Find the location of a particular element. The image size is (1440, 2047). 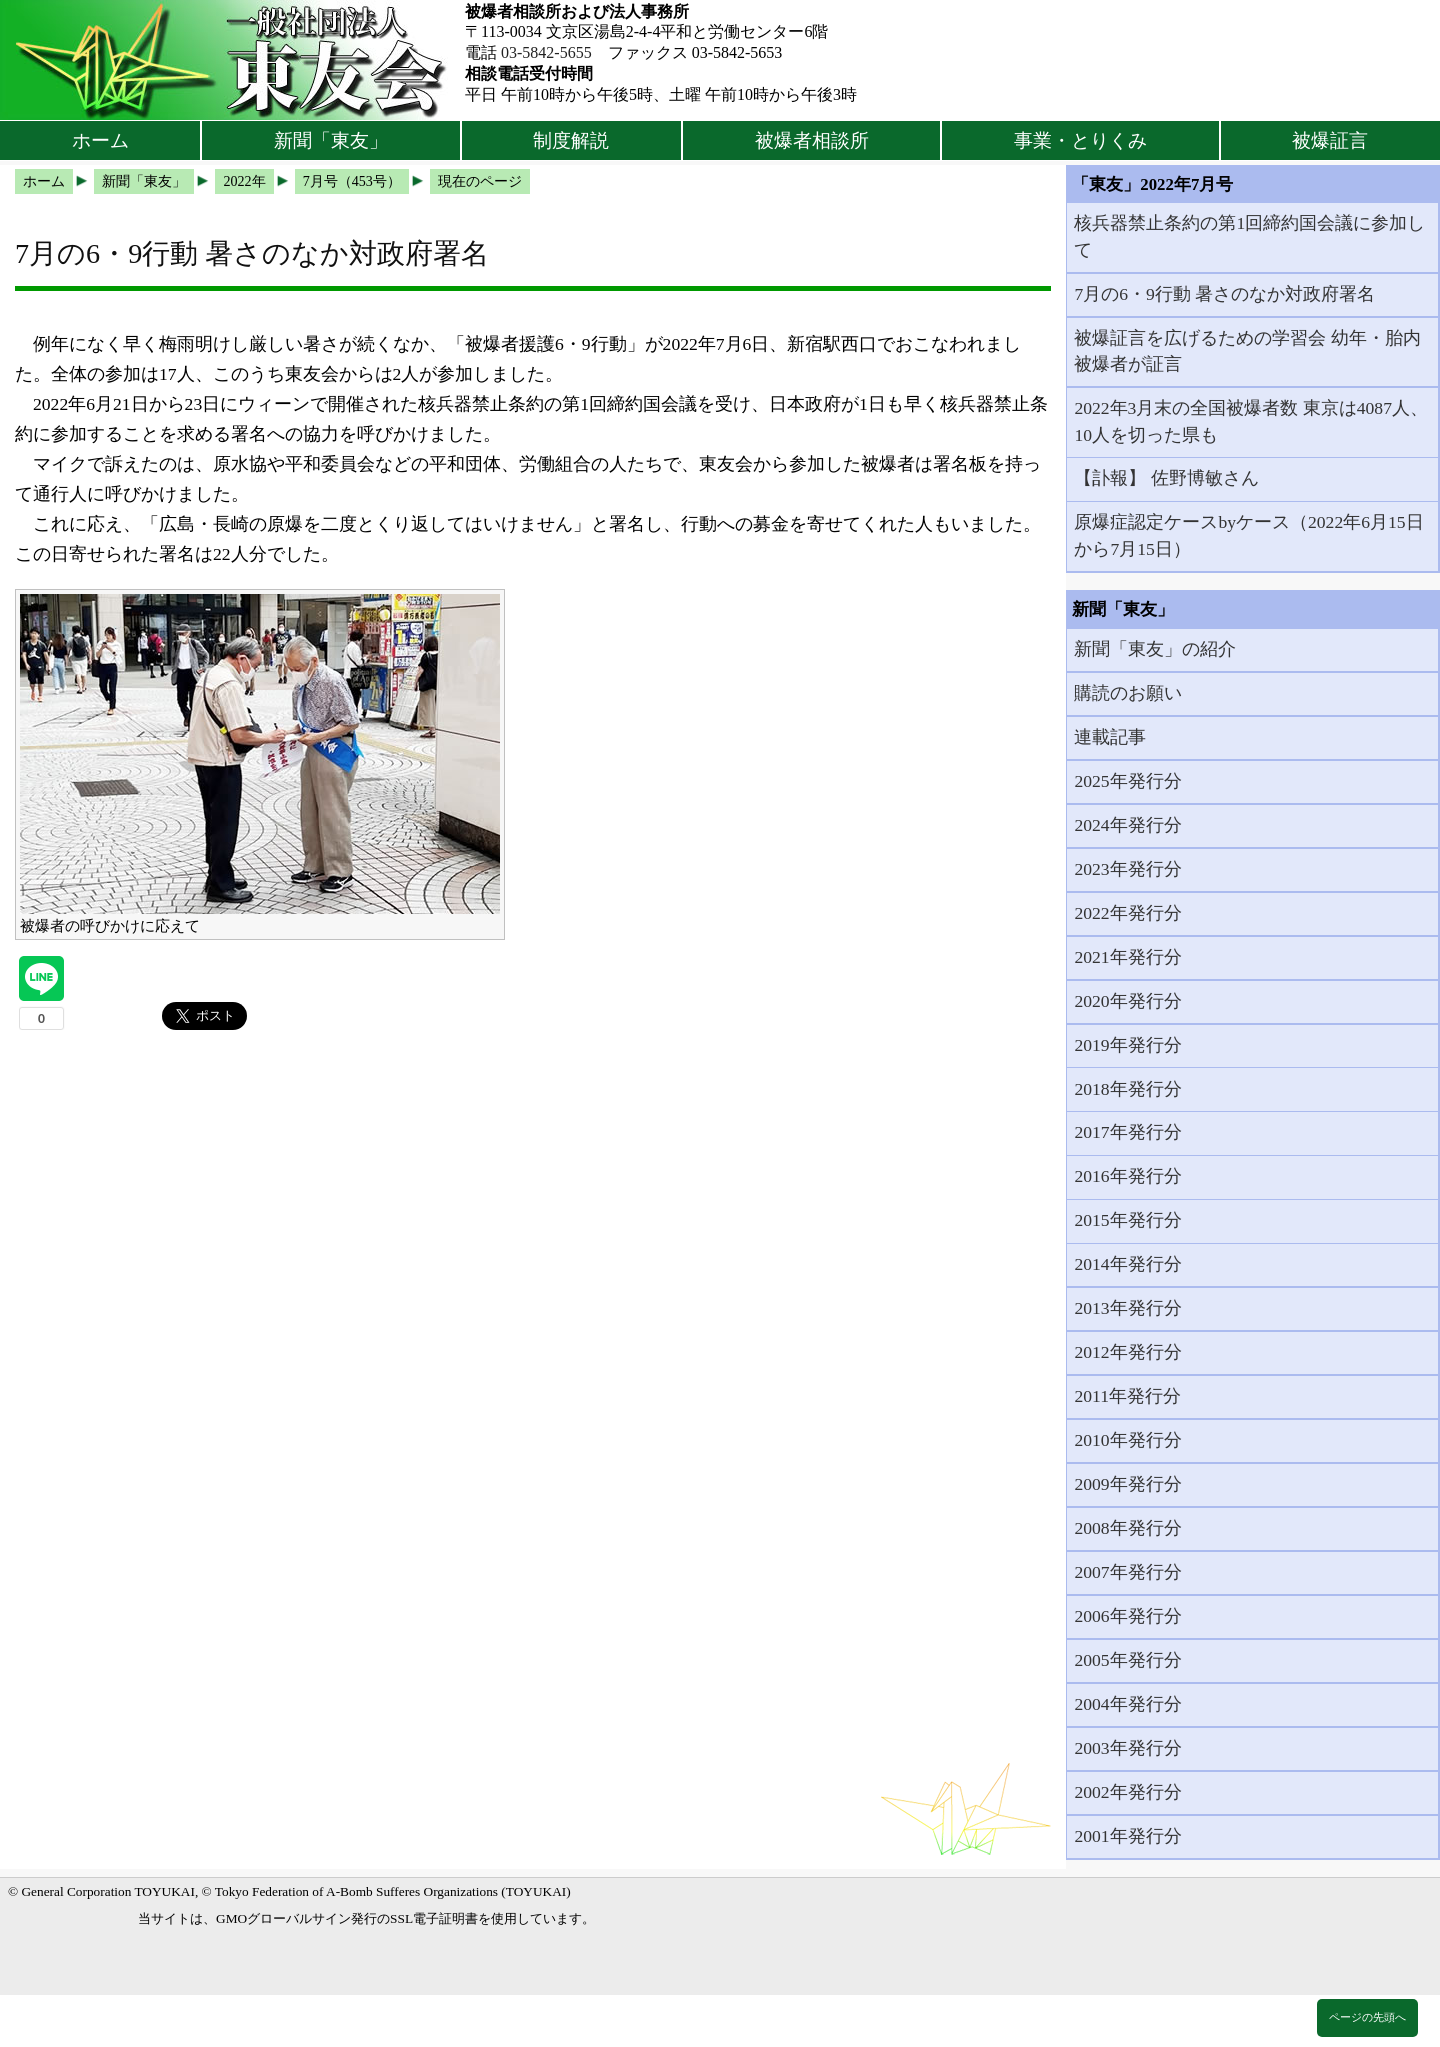

2019年発行分 is located at coordinates (1127, 1045).